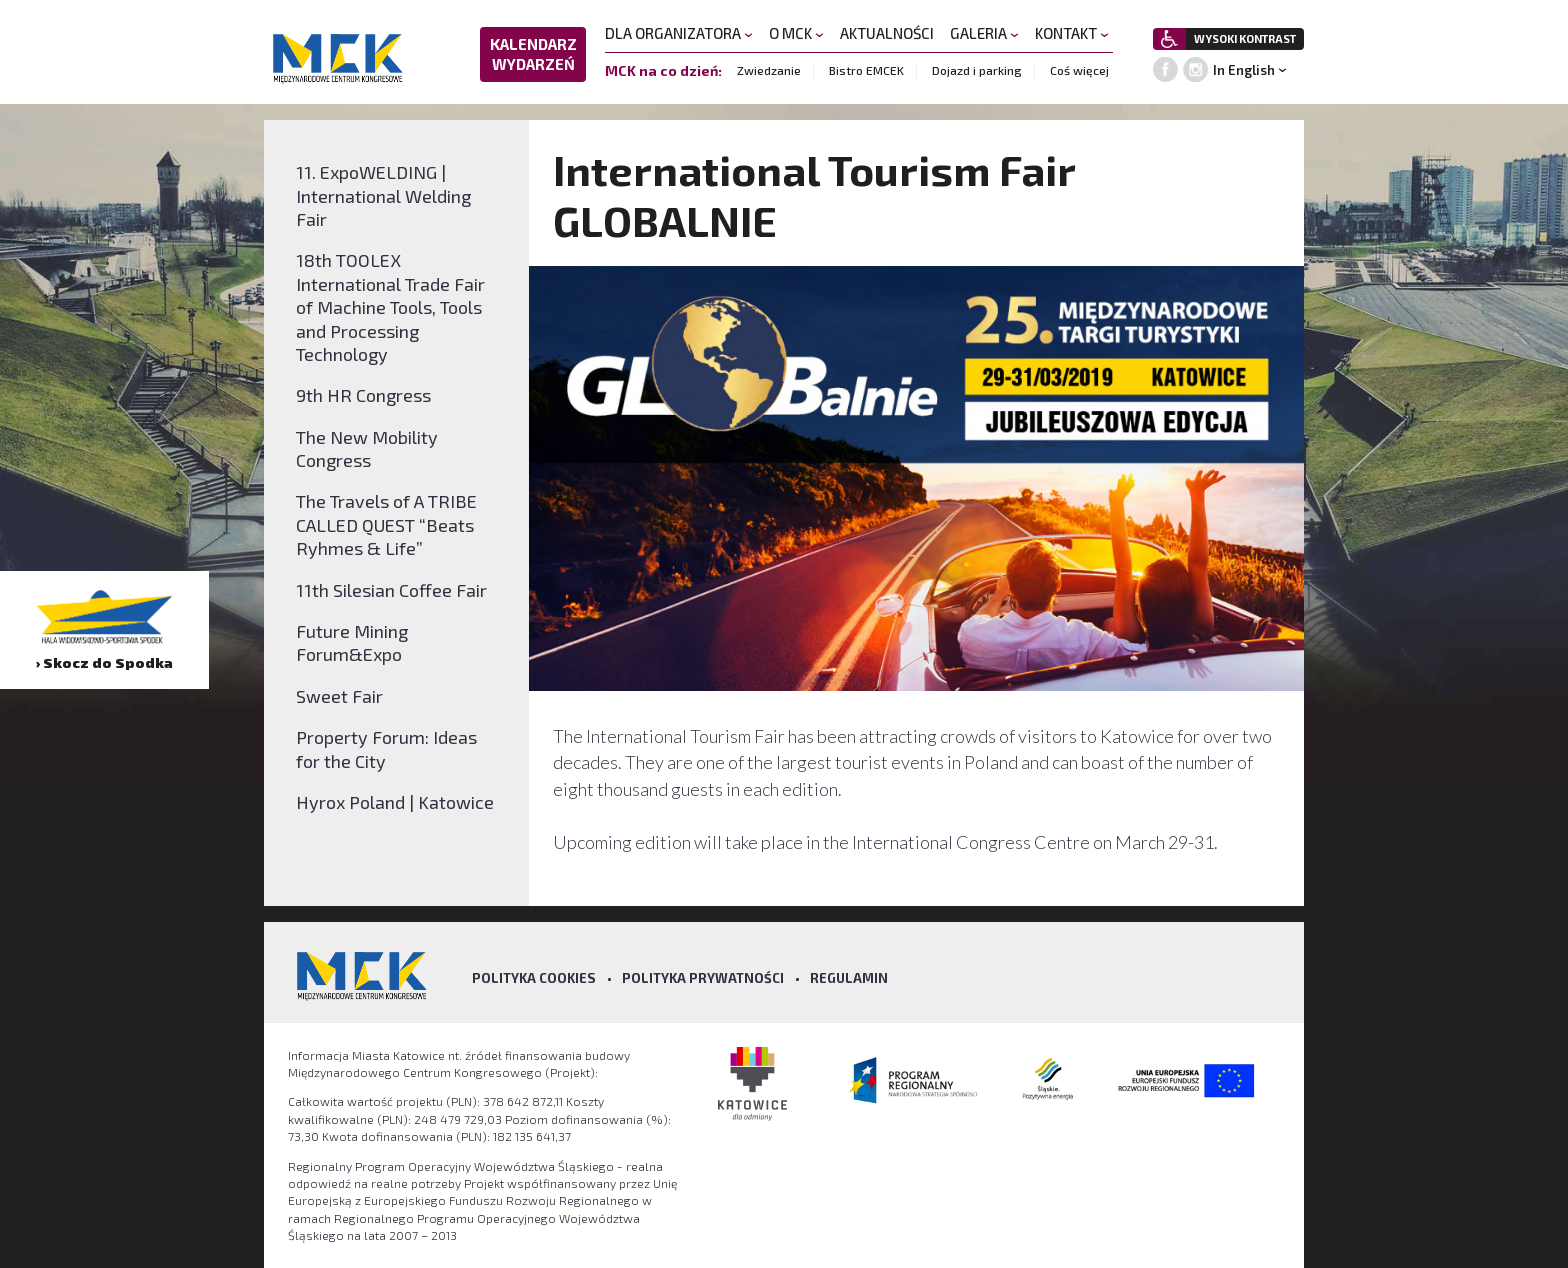  What do you see at coordinates (391, 590) in the screenshot?
I see `11th Silesian Coffee Fair` at bounding box center [391, 590].